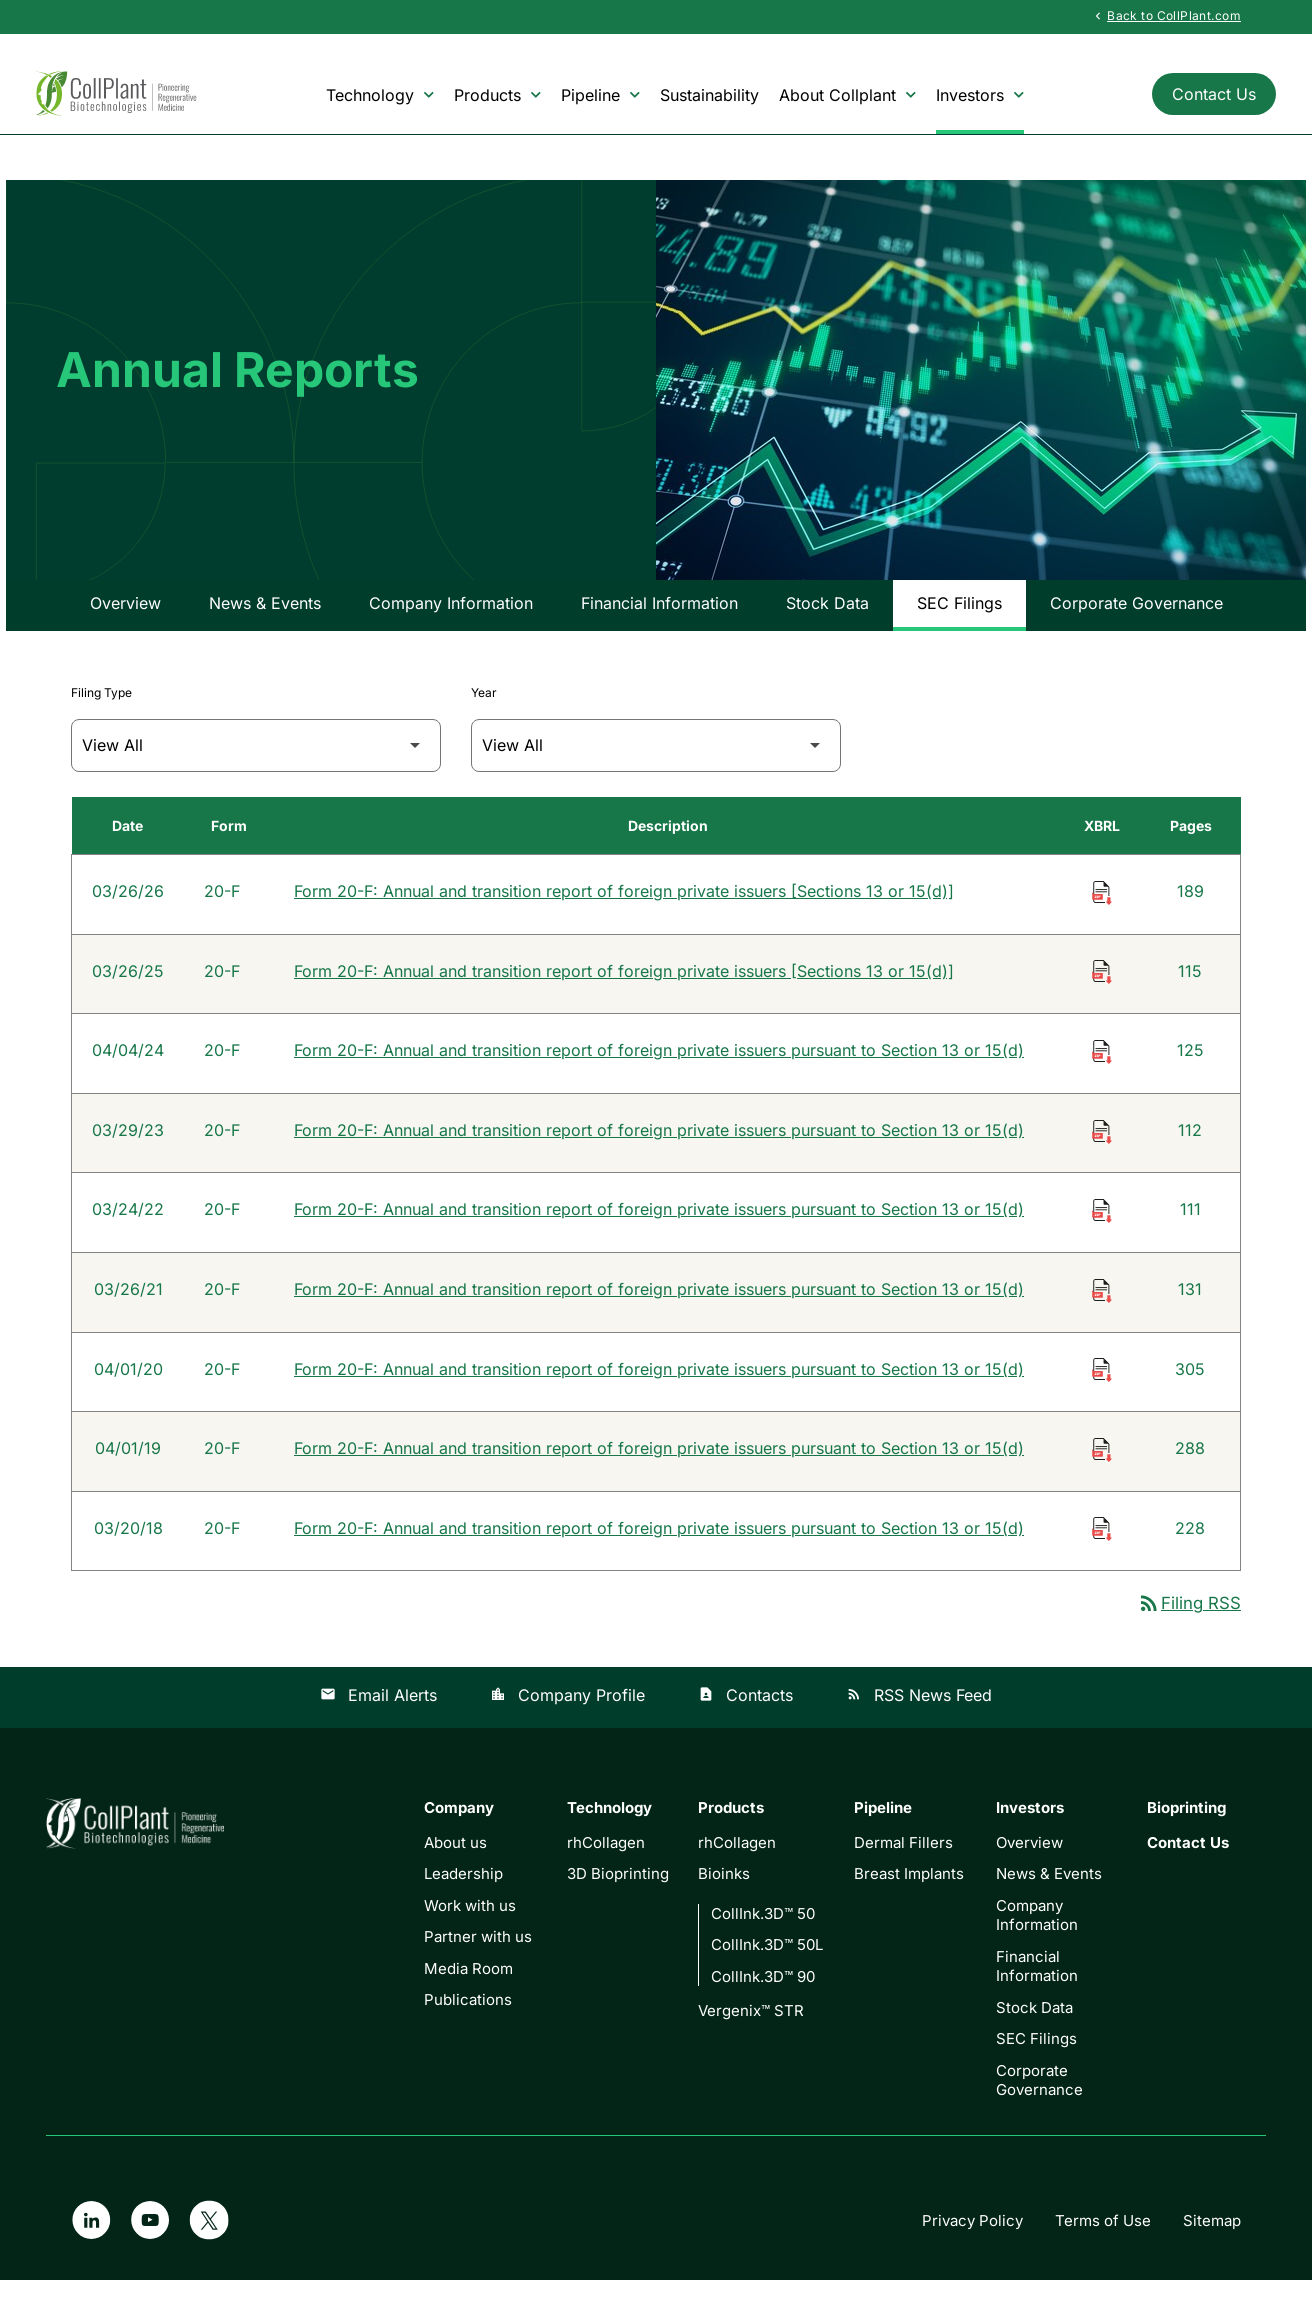 This screenshot has height=2316, width=1312. I want to click on Sitemap, so click(1212, 2256).